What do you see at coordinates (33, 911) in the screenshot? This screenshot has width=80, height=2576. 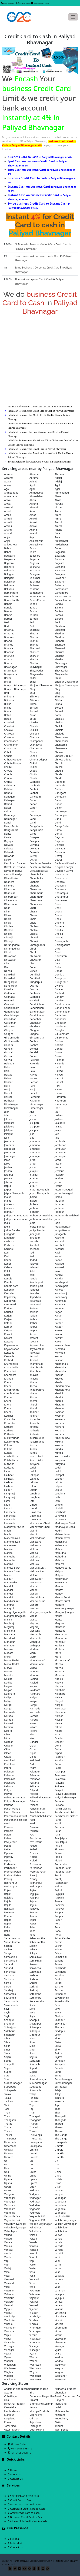 I see `Dhasa` at bounding box center [33, 911].